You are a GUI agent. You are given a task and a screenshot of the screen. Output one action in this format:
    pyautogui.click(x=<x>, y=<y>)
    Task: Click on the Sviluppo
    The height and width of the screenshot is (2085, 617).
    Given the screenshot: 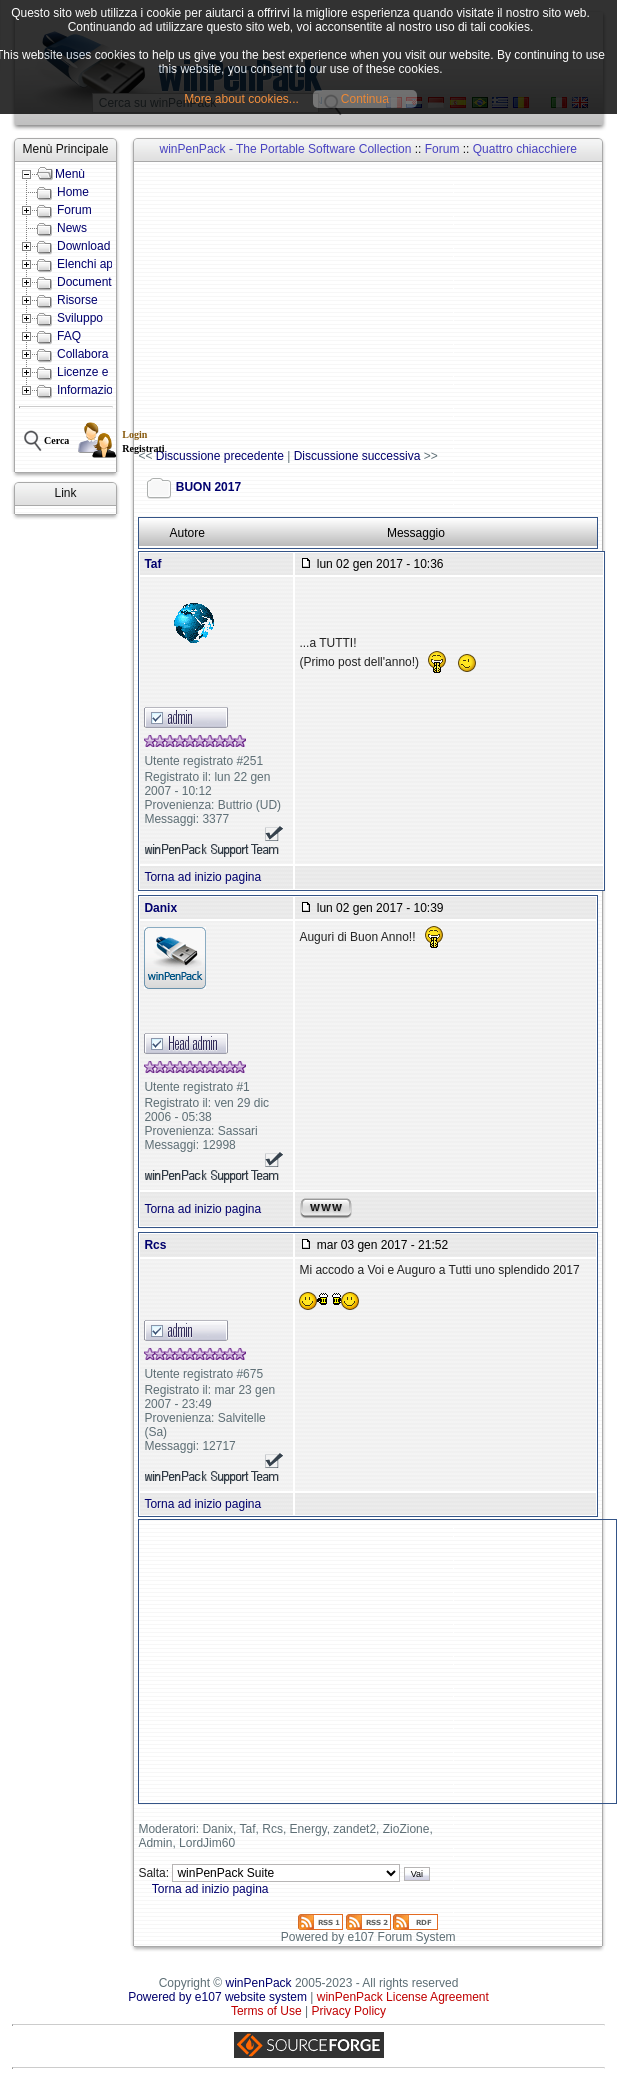 What is the action you would take?
    pyautogui.click(x=80, y=318)
    